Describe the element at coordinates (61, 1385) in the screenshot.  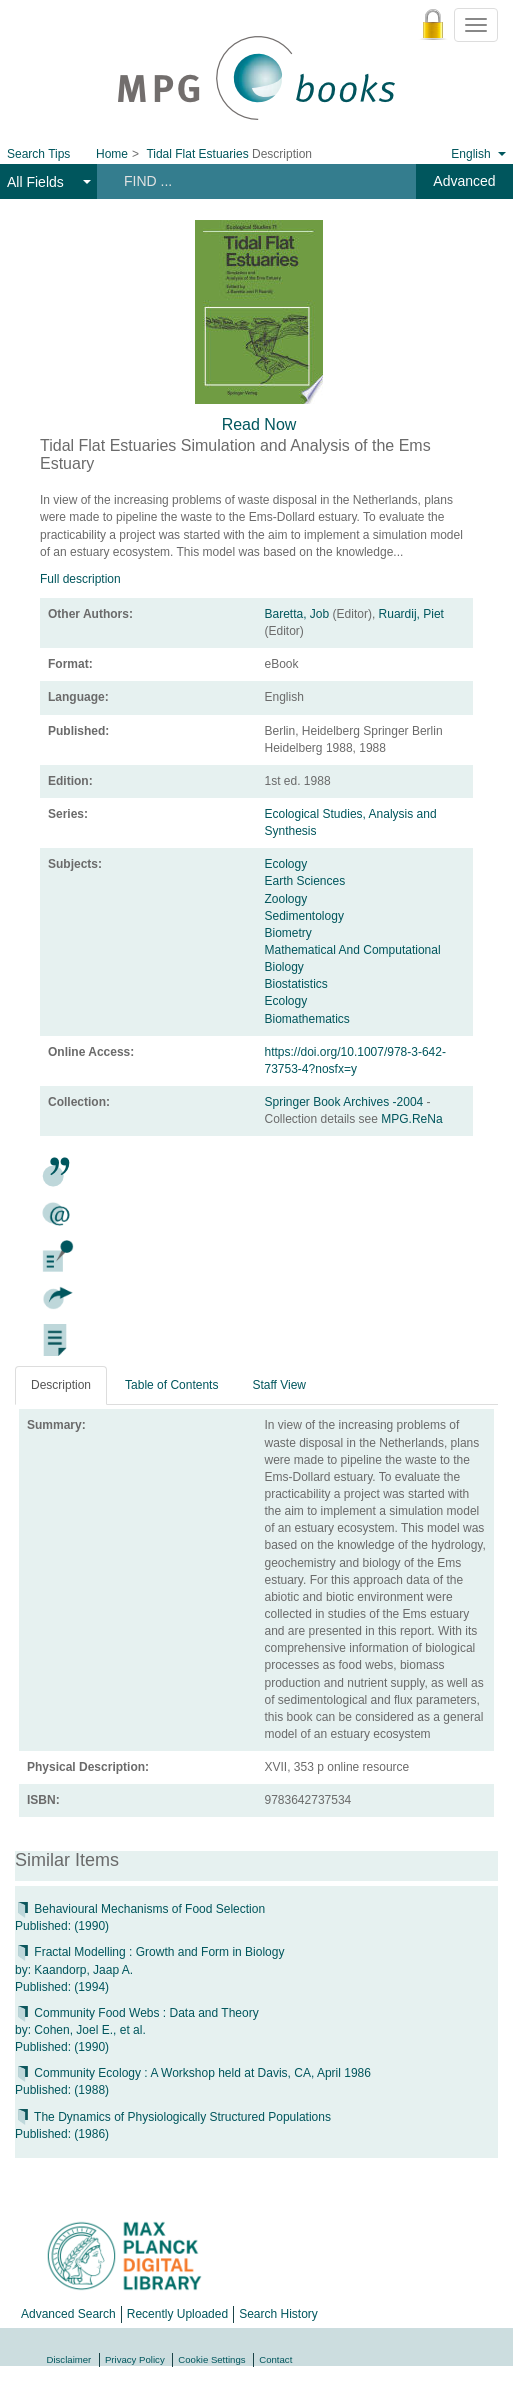
I see `Description` at that location.